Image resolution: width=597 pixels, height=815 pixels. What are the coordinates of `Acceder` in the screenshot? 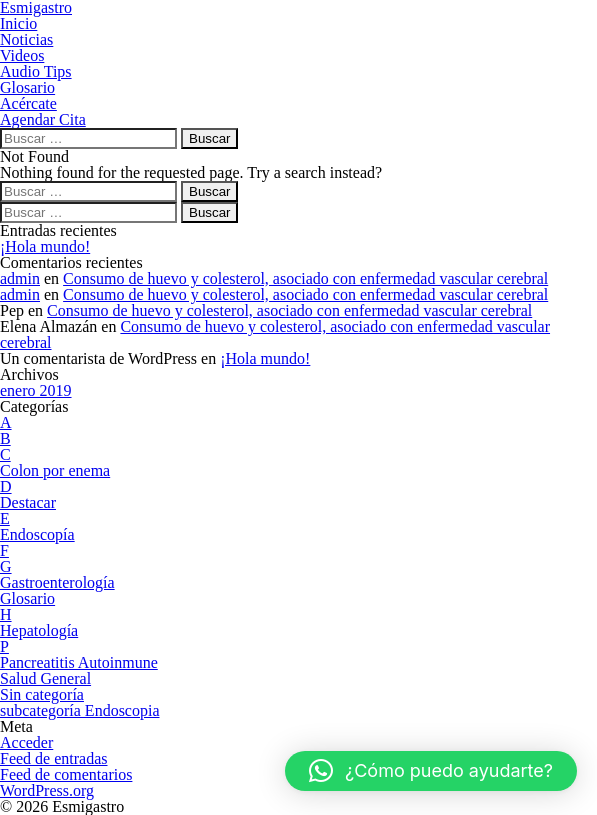 It's located at (26, 742).